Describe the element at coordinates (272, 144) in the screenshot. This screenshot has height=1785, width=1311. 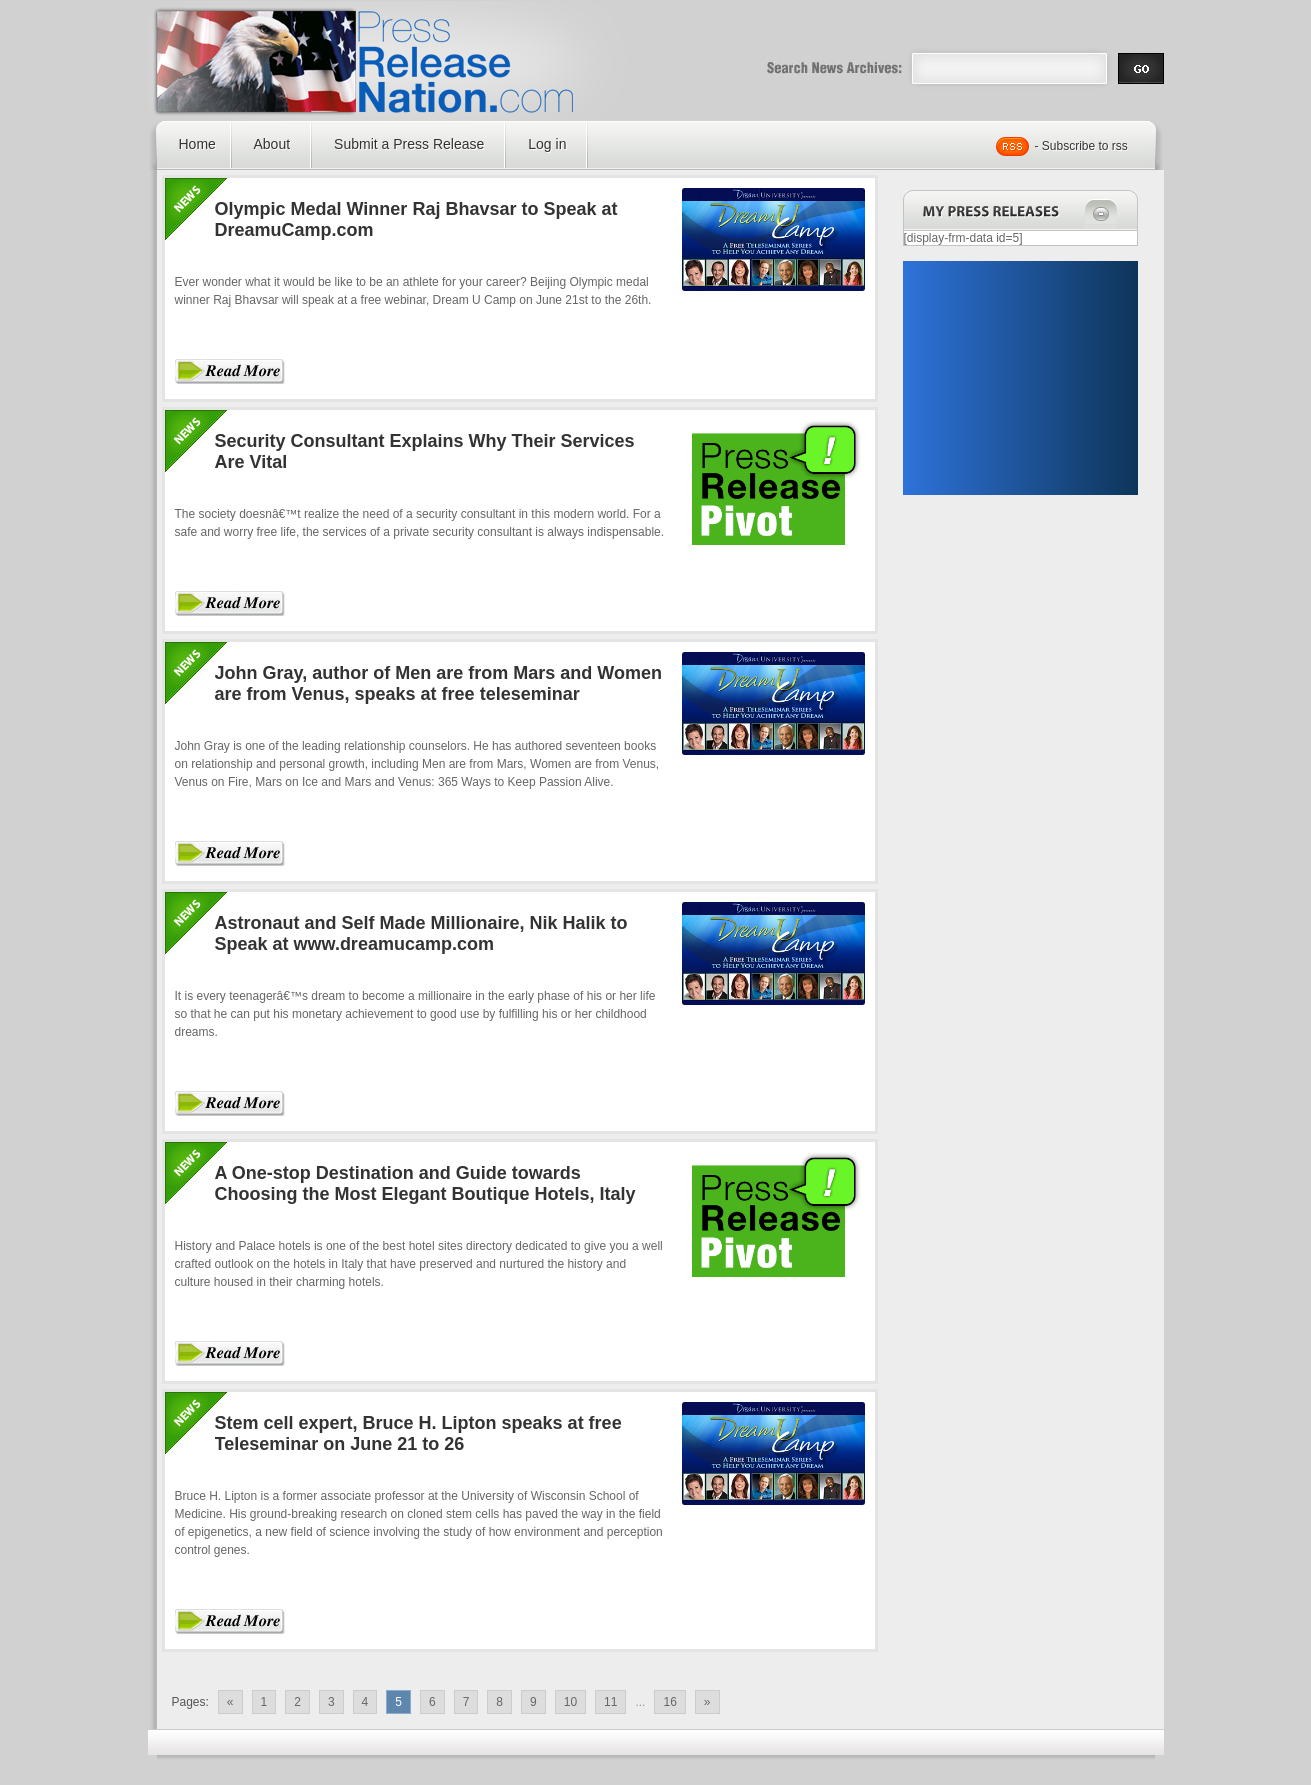
I see `About` at that location.